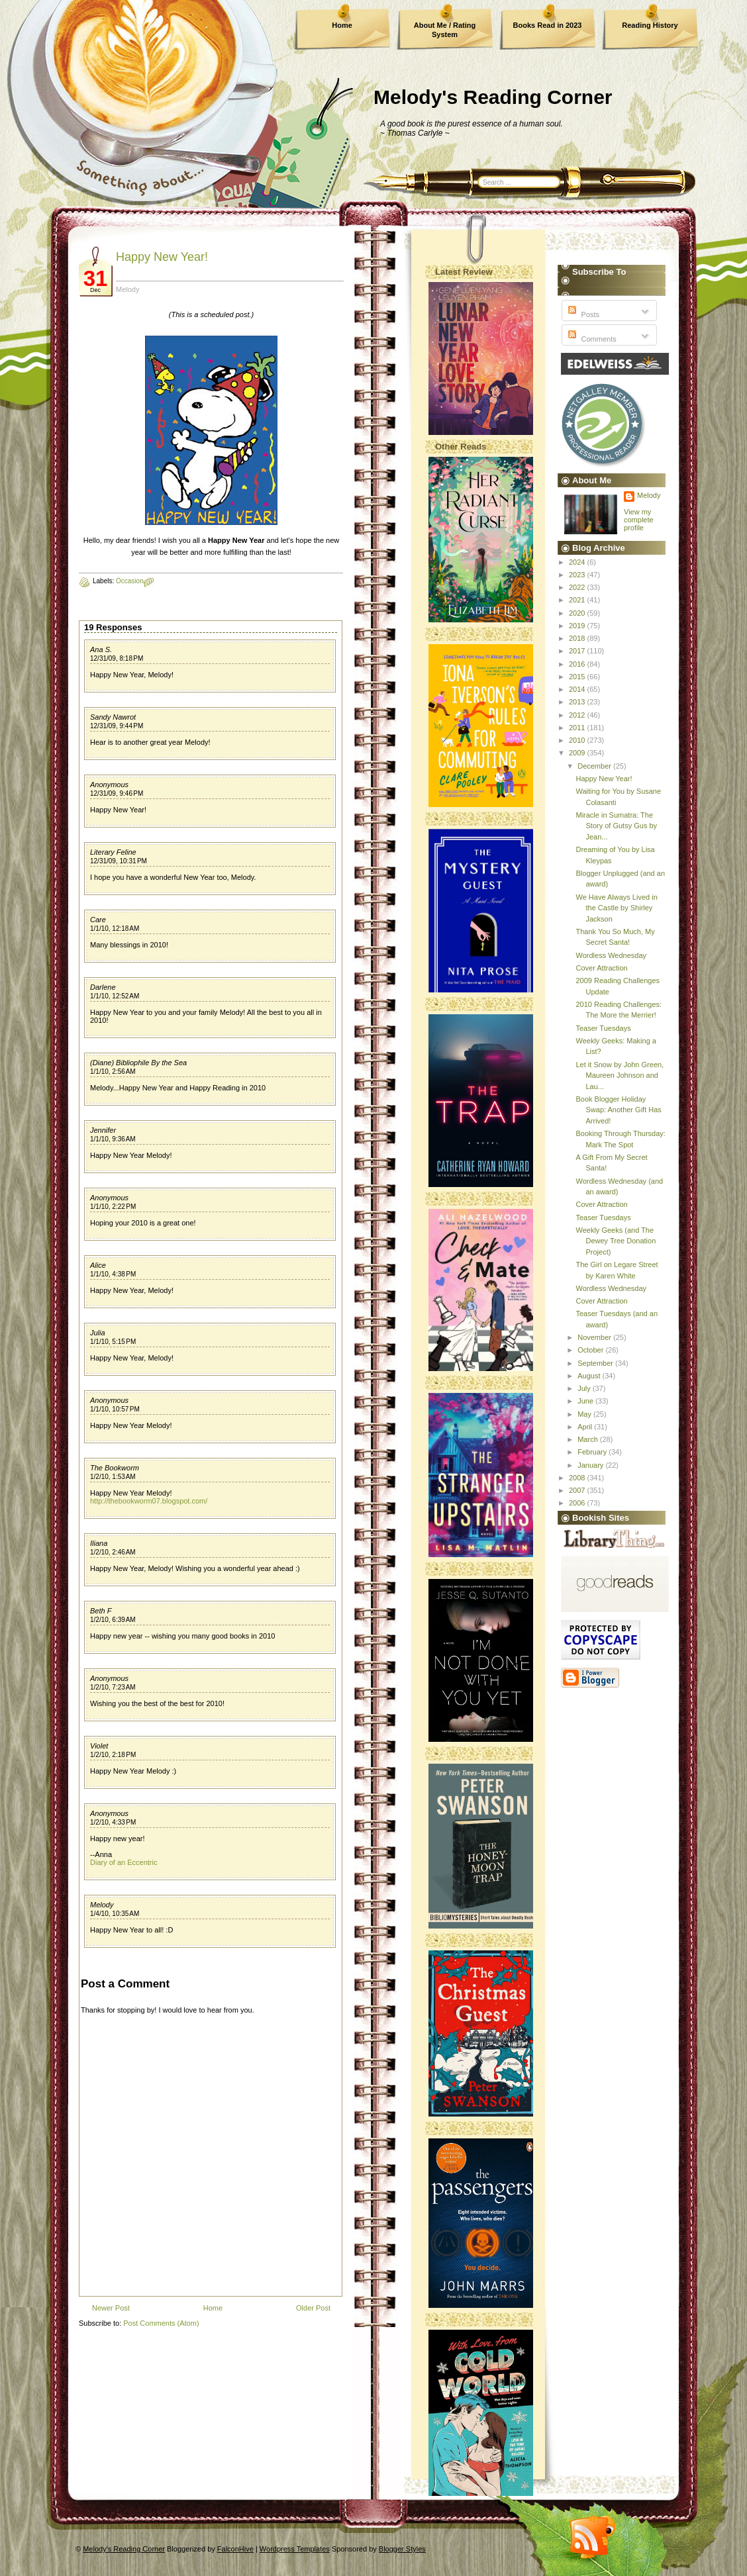 Image resolution: width=747 pixels, height=2576 pixels. I want to click on November, so click(595, 1337).